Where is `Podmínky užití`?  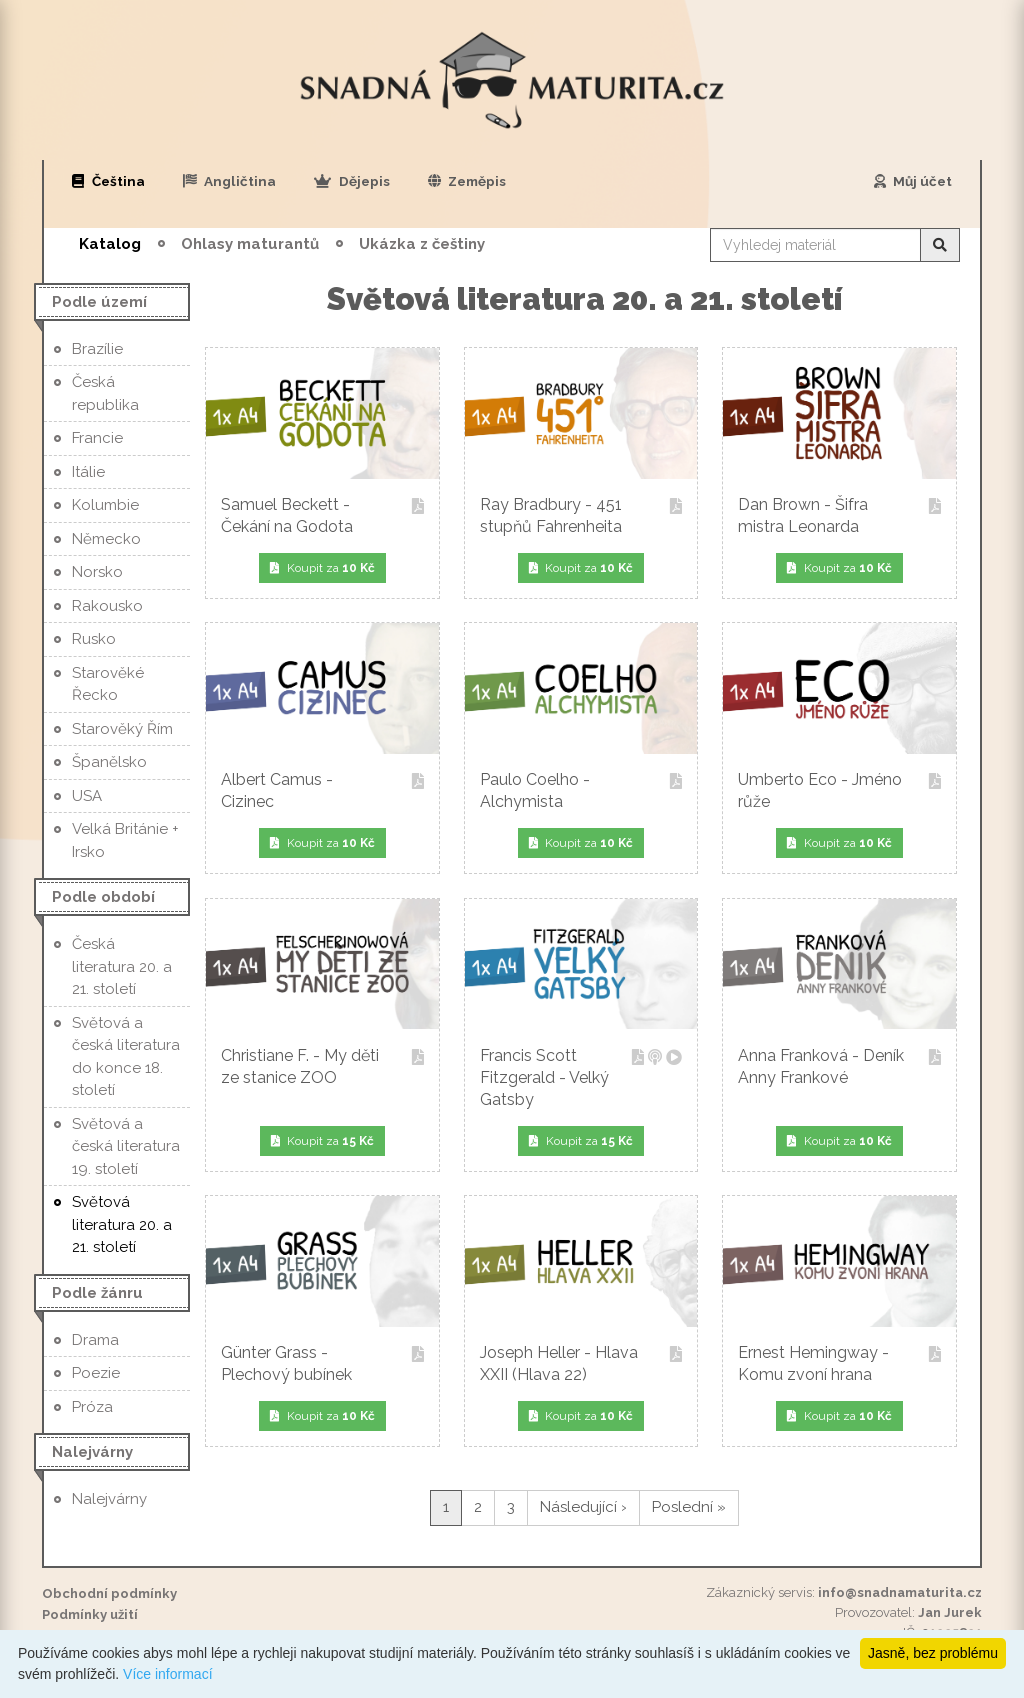 Podmínky užití is located at coordinates (90, 1614).